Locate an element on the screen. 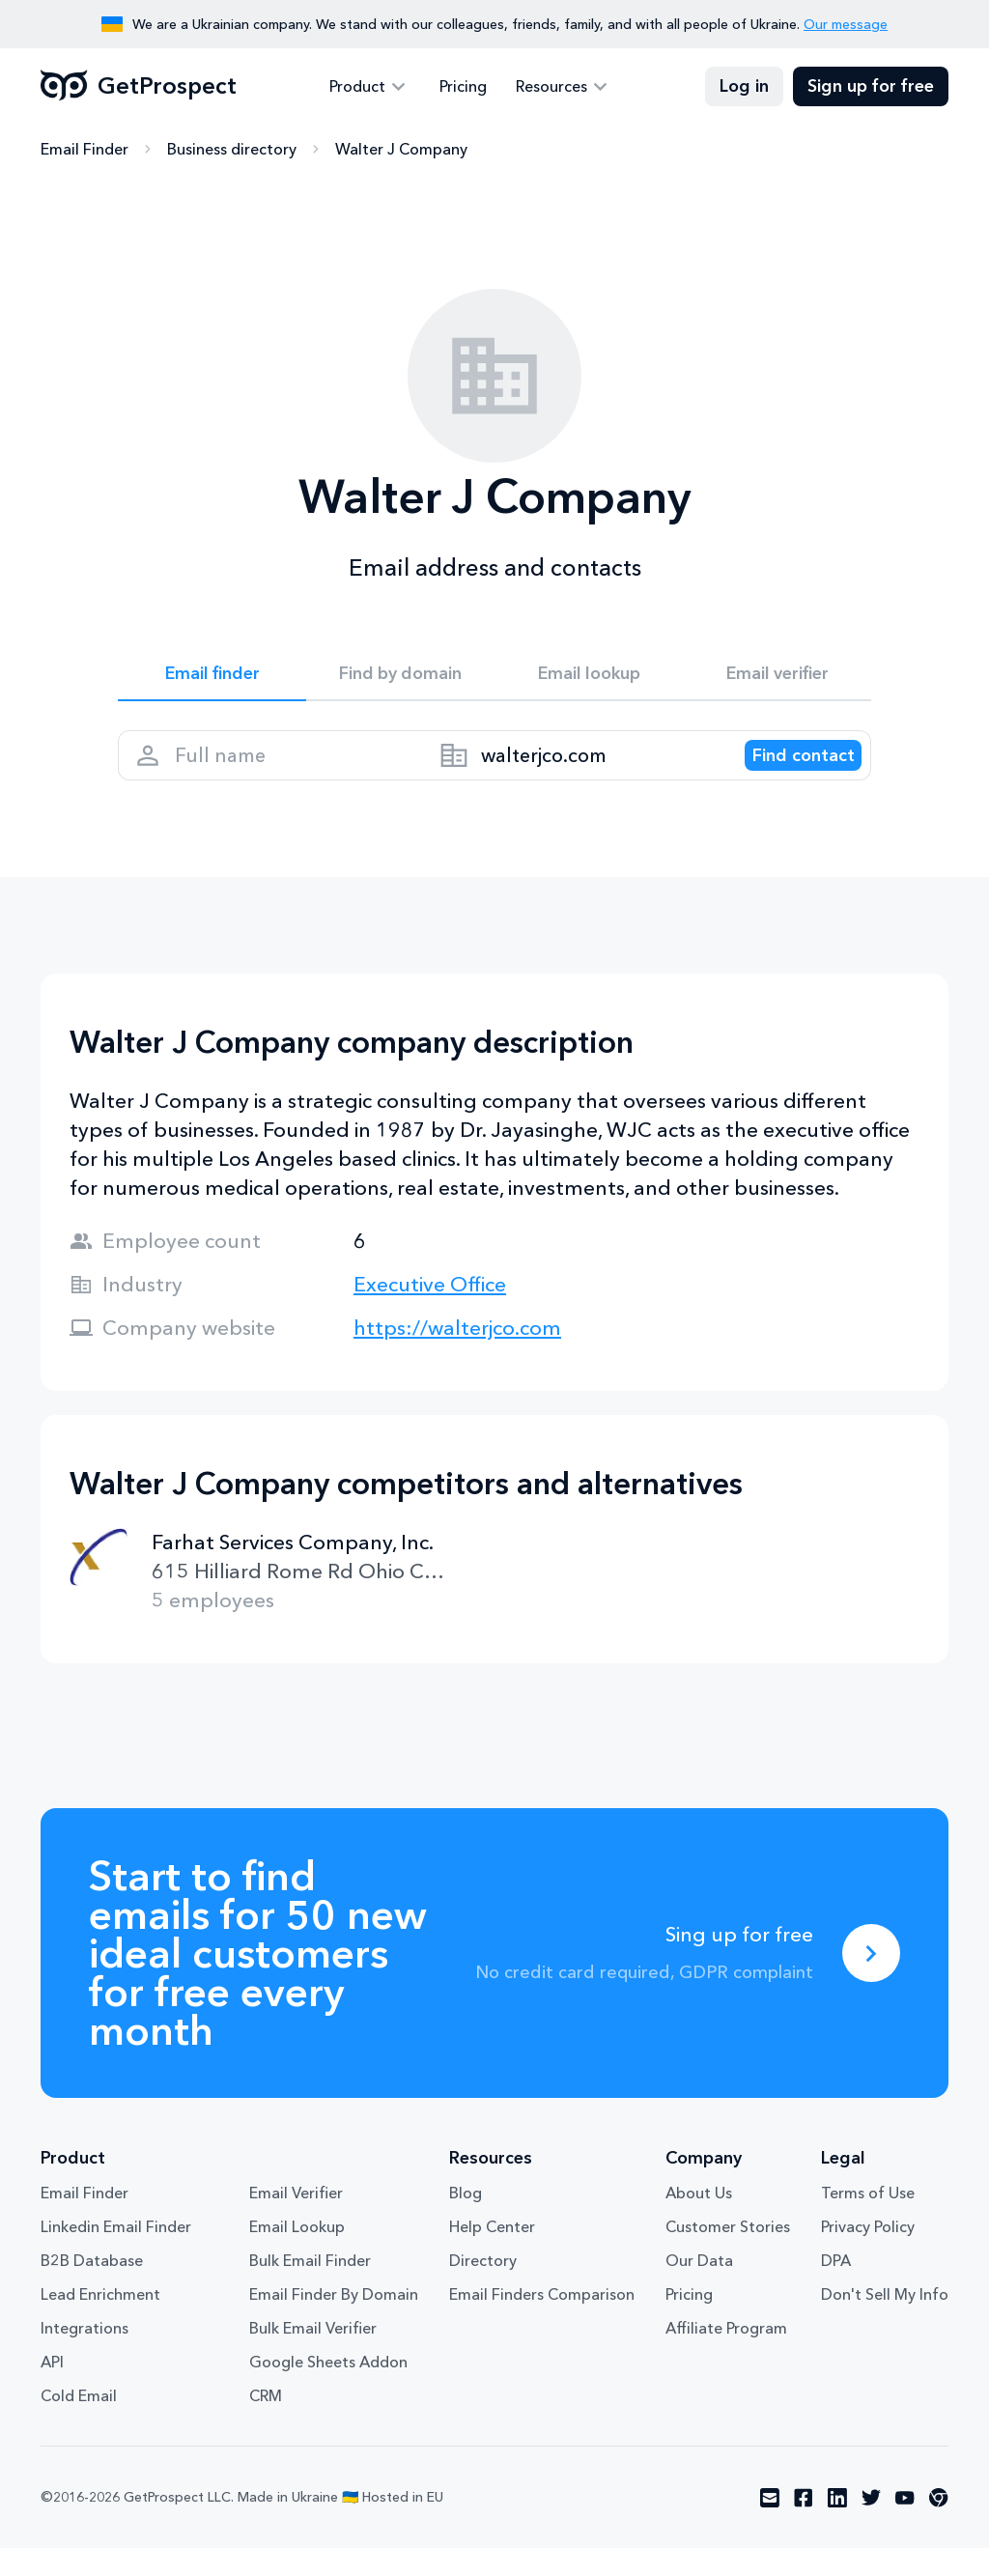  [Search lead] is located at coordinates (786, 774).